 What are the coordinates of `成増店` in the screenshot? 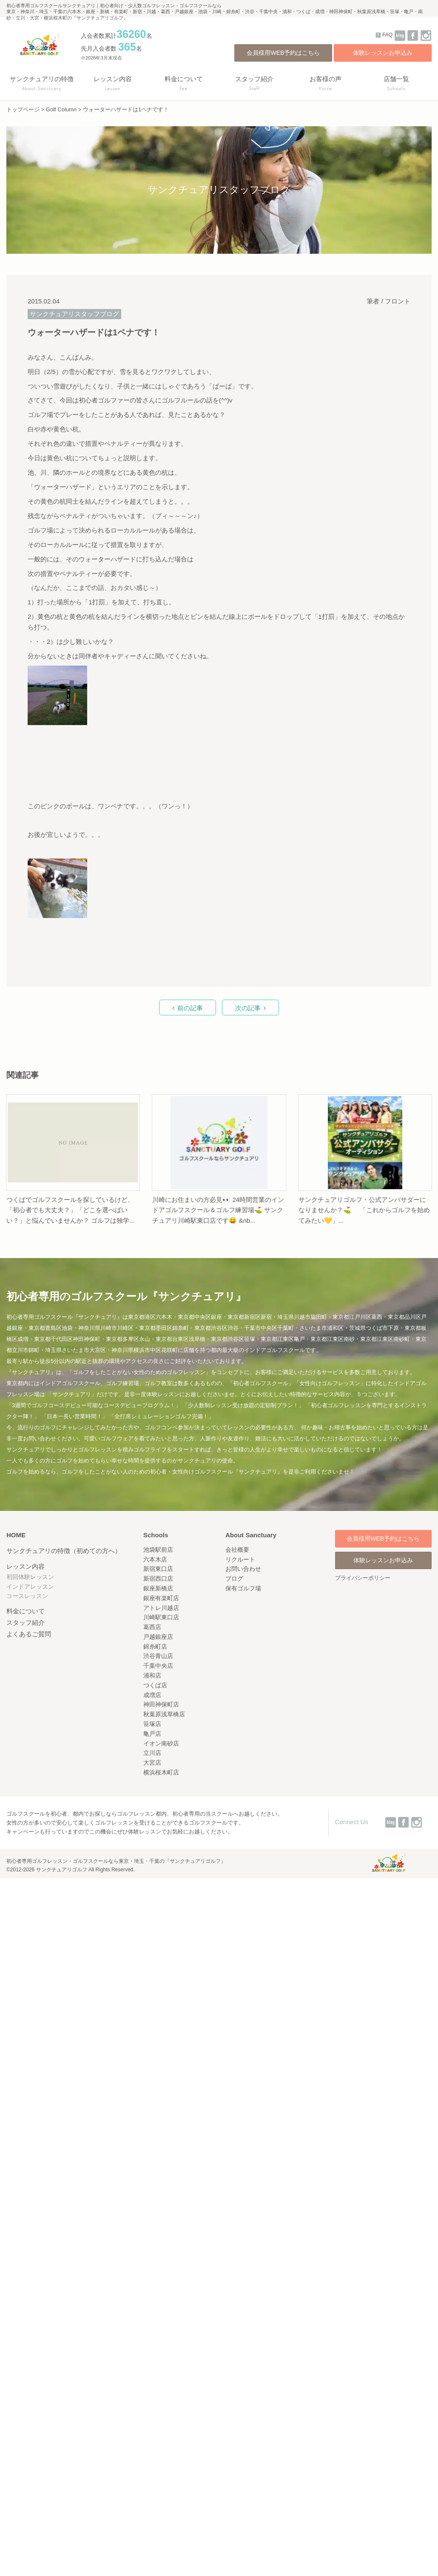 It's located at (152, 1695).